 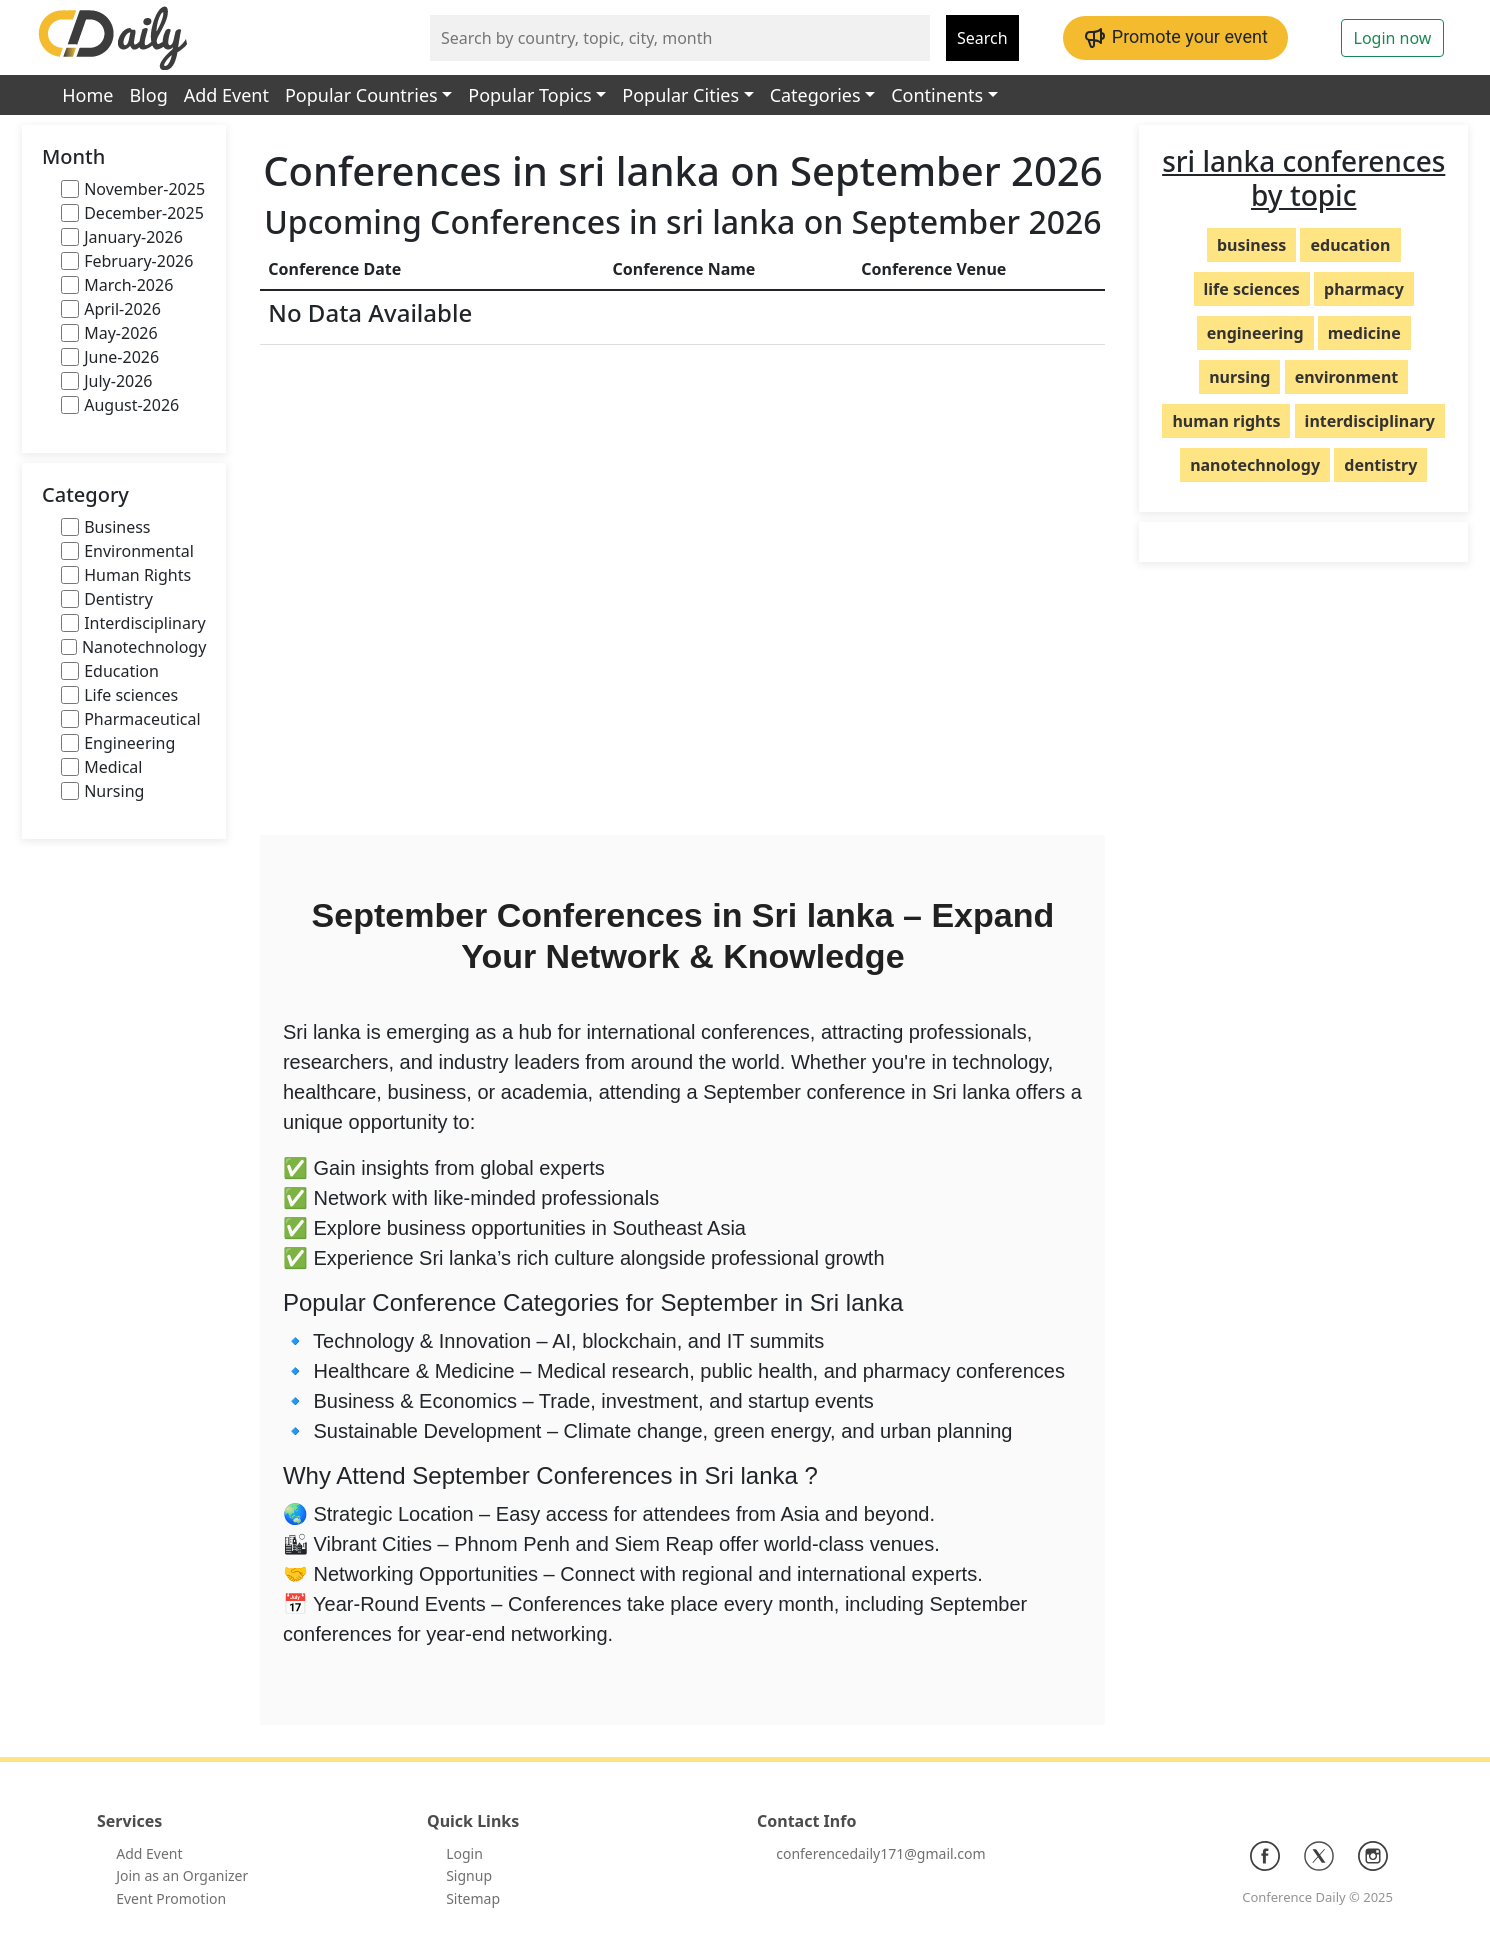 I want to click on nanotechnology, so click(x=1255, y=465).